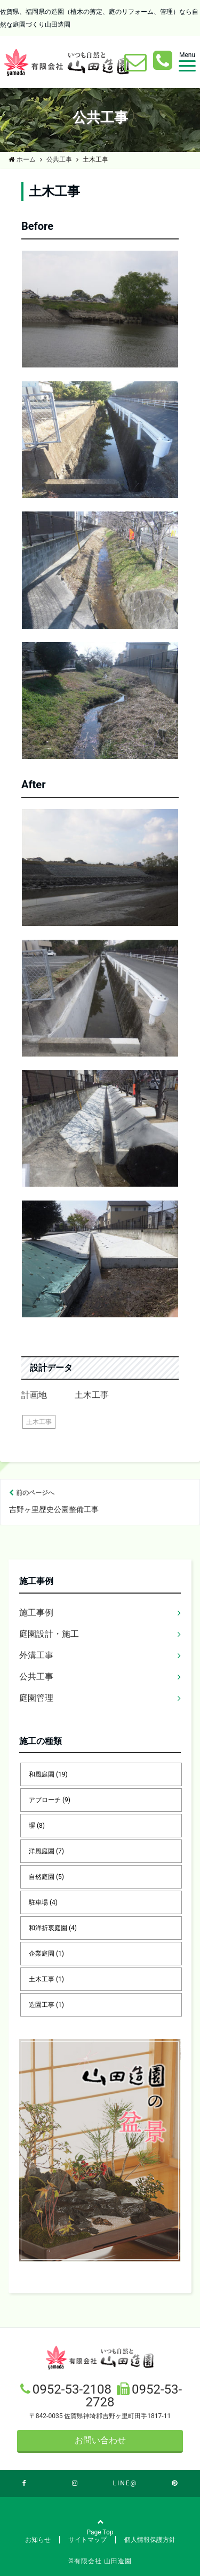 Image resolution: width=200 pixels, height=2576 pixels. I want to click on 土木工事 [土木工事 (1個の項目)], so click(46, 1979).